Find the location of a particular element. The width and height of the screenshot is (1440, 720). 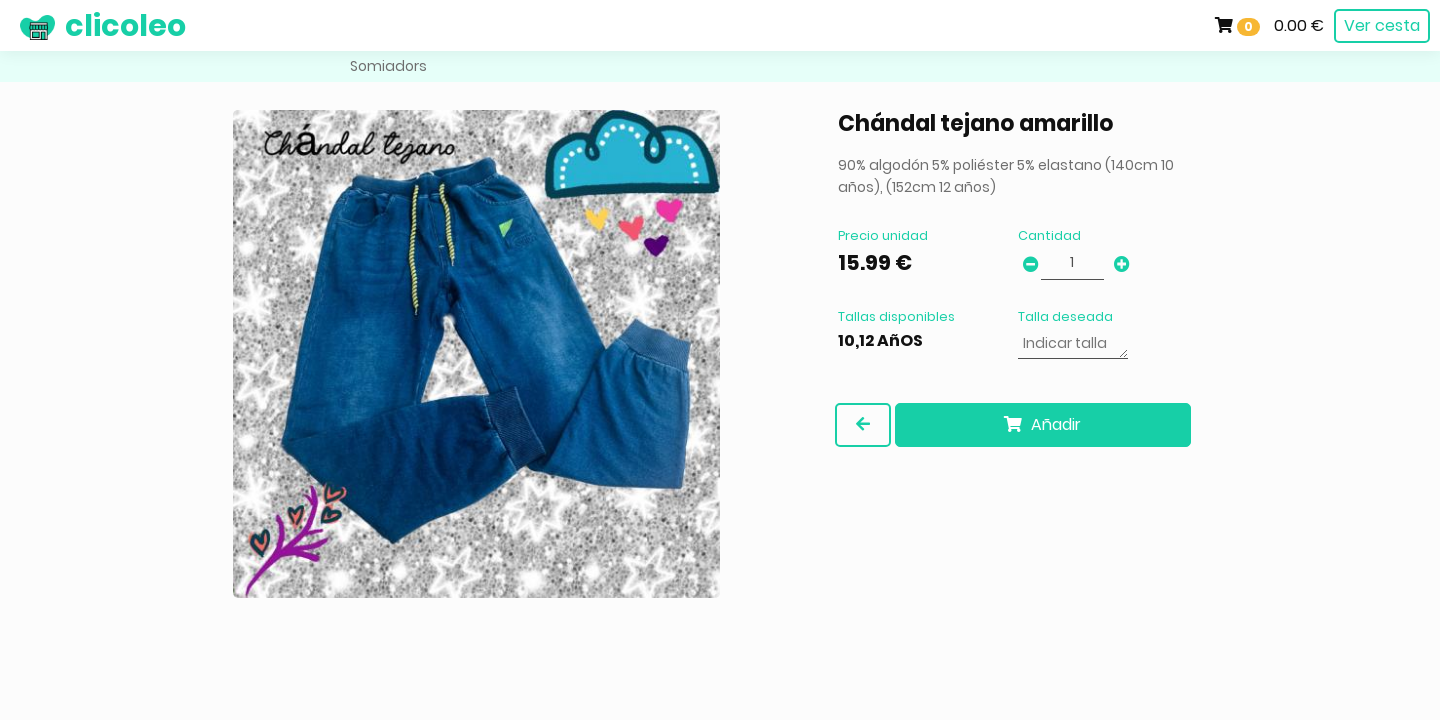

Somiadors is located at coordinates (388, 66).